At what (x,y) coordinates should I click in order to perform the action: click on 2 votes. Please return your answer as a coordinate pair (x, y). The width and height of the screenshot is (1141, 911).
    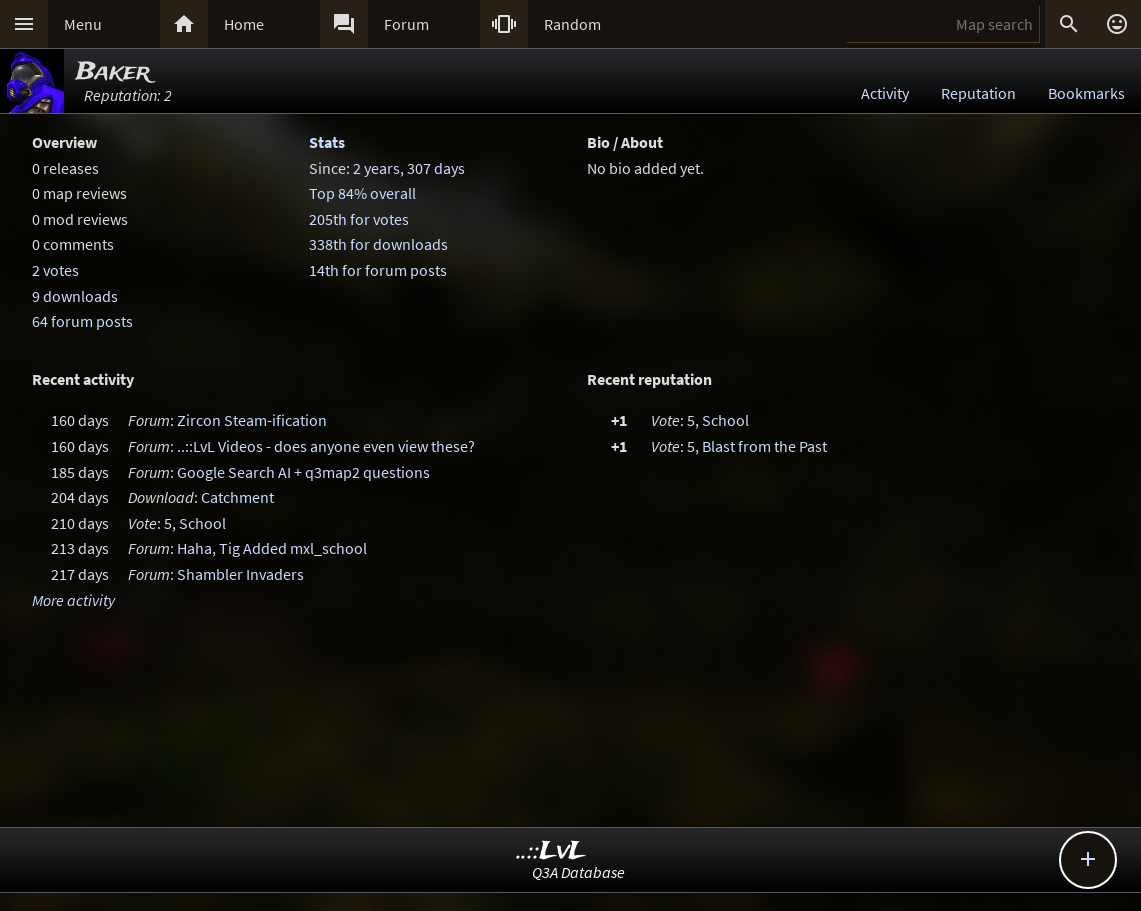
    Looking at the image, I should click on (55, 270).